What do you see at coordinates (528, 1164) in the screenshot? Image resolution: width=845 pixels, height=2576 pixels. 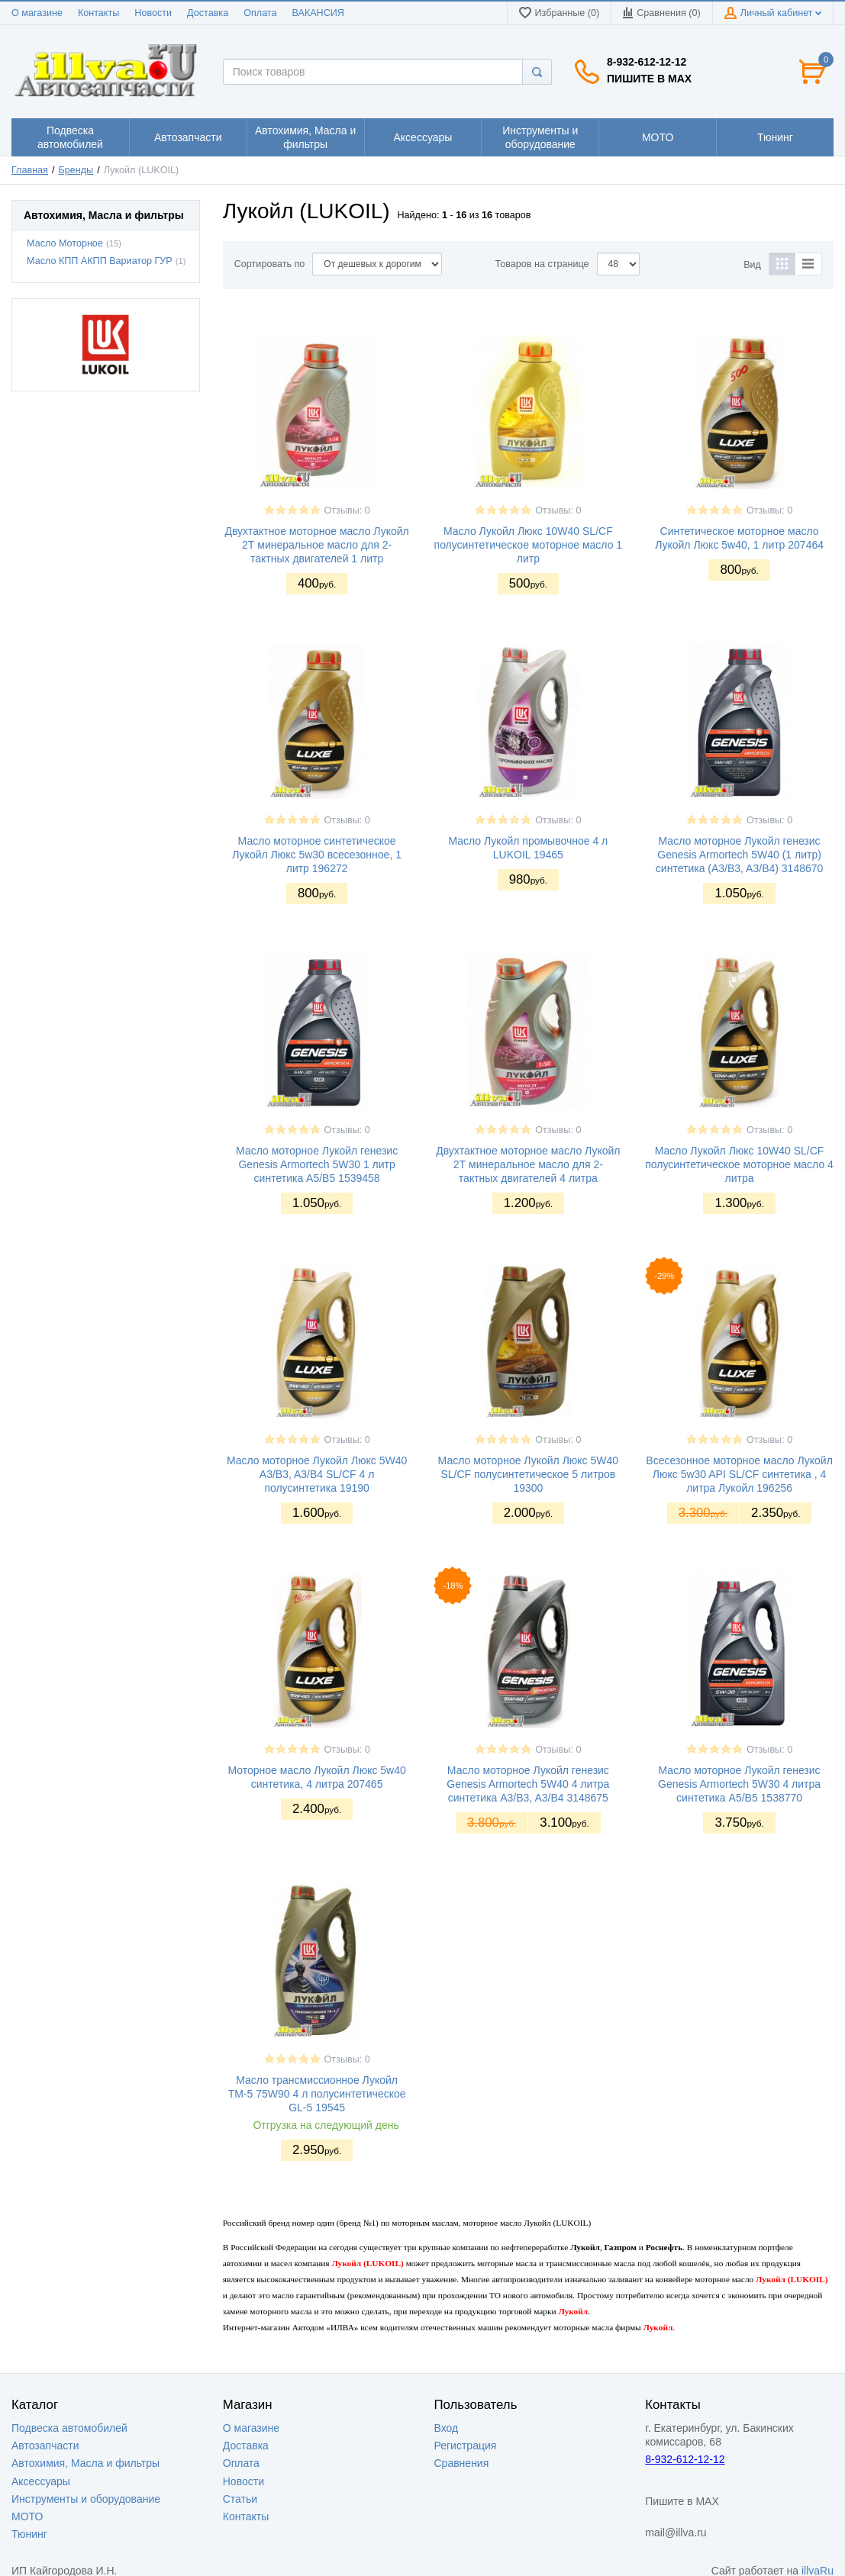 I see `Двухтактное моторное масло Лукойл 2Т минеральное масло для 2-тактных двигателей 4 литра` at bounding box center [528, 1164].